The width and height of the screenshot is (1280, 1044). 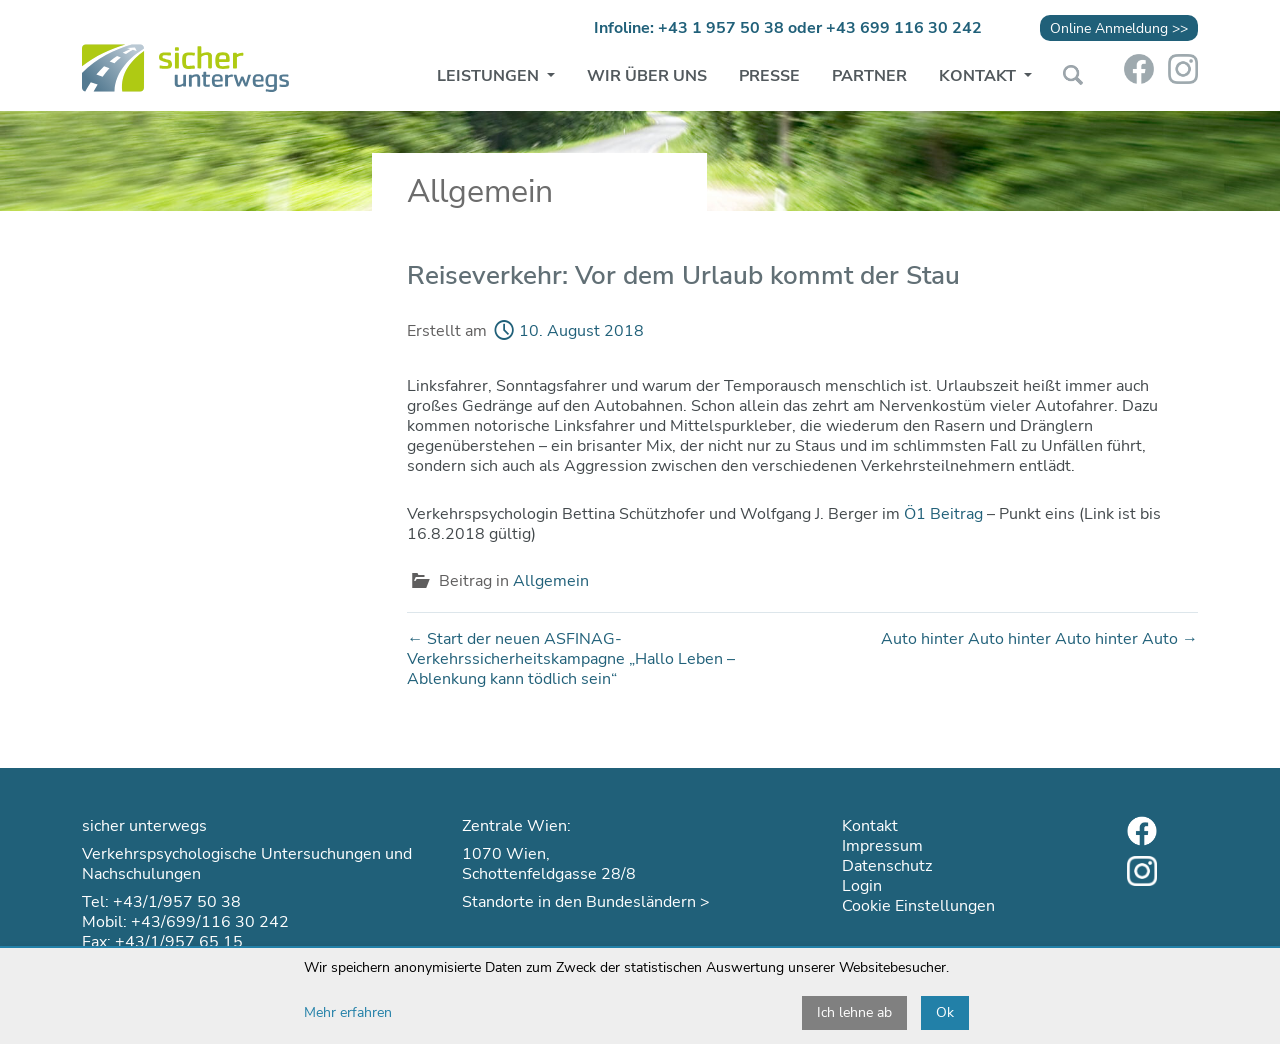 What do you see at coordinates (1119, 28) in the screenshot?
I see `Online Anmeldung >>` at bounding box center [1119, 28].